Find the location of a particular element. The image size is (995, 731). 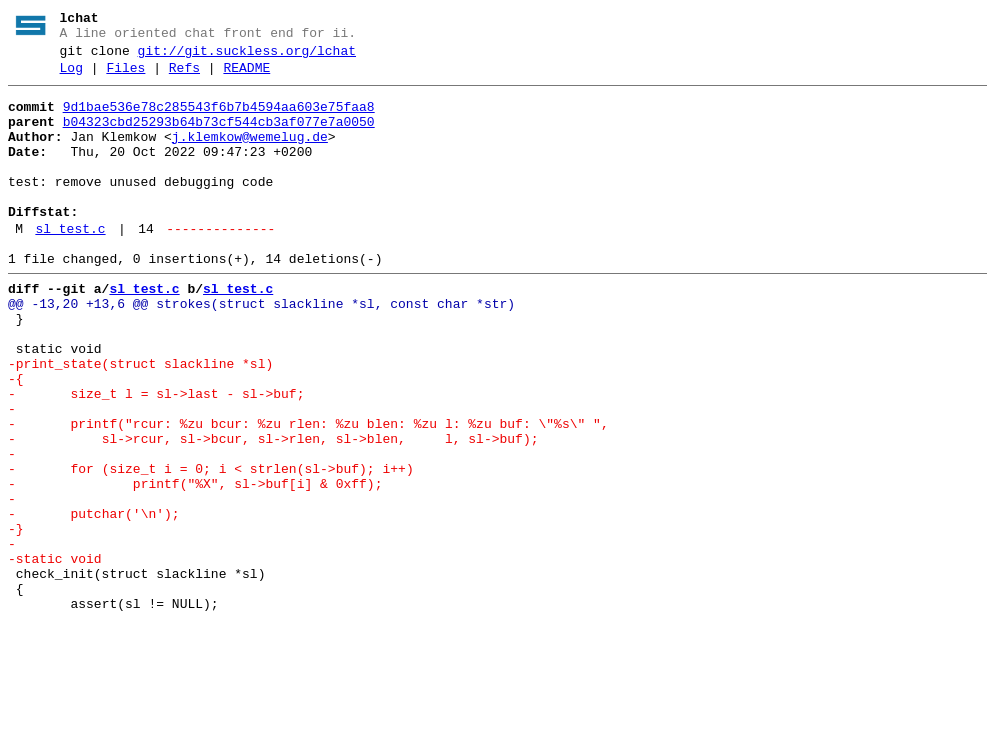

- printf("rcur: %zu bcur: %zu rlen: %zu blen: %zu l: %zu buf: \"%s\" ", is located at coordinates (308, 493).